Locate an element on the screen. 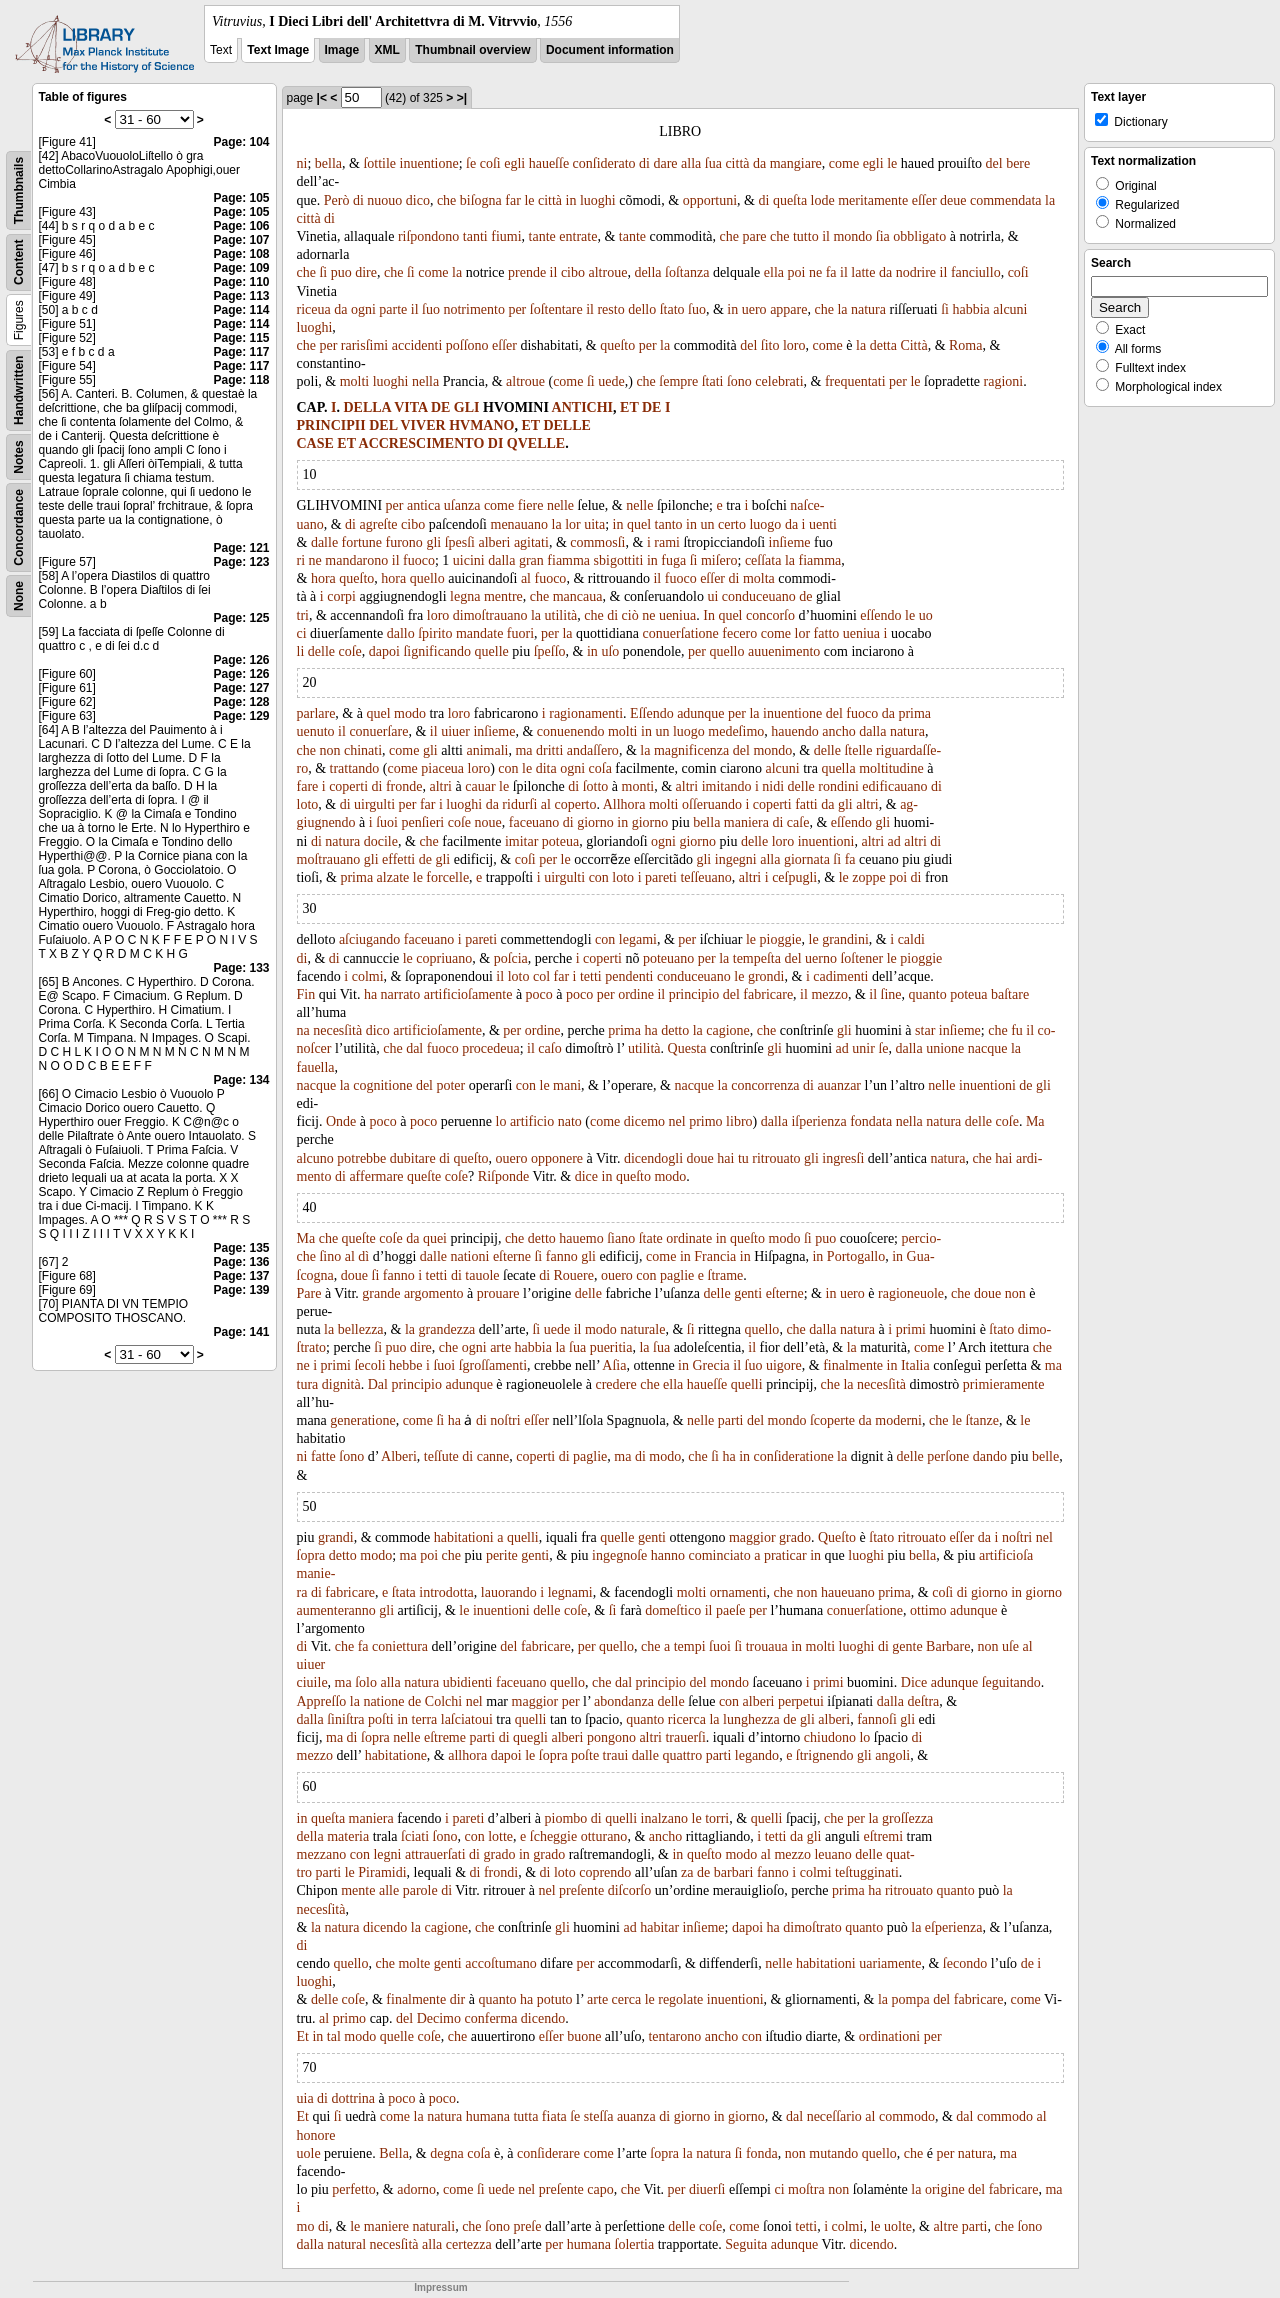  dicendo is located at coordinates (385, 1927).